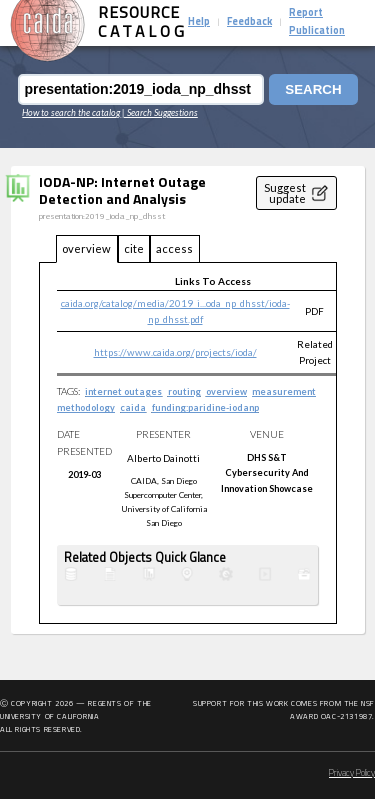 The height and width of the screenshot is (799, 375). Describe the element at coordinates (205, 407) in the screenshot. I see `funding:paridine-iodanp` at that location.